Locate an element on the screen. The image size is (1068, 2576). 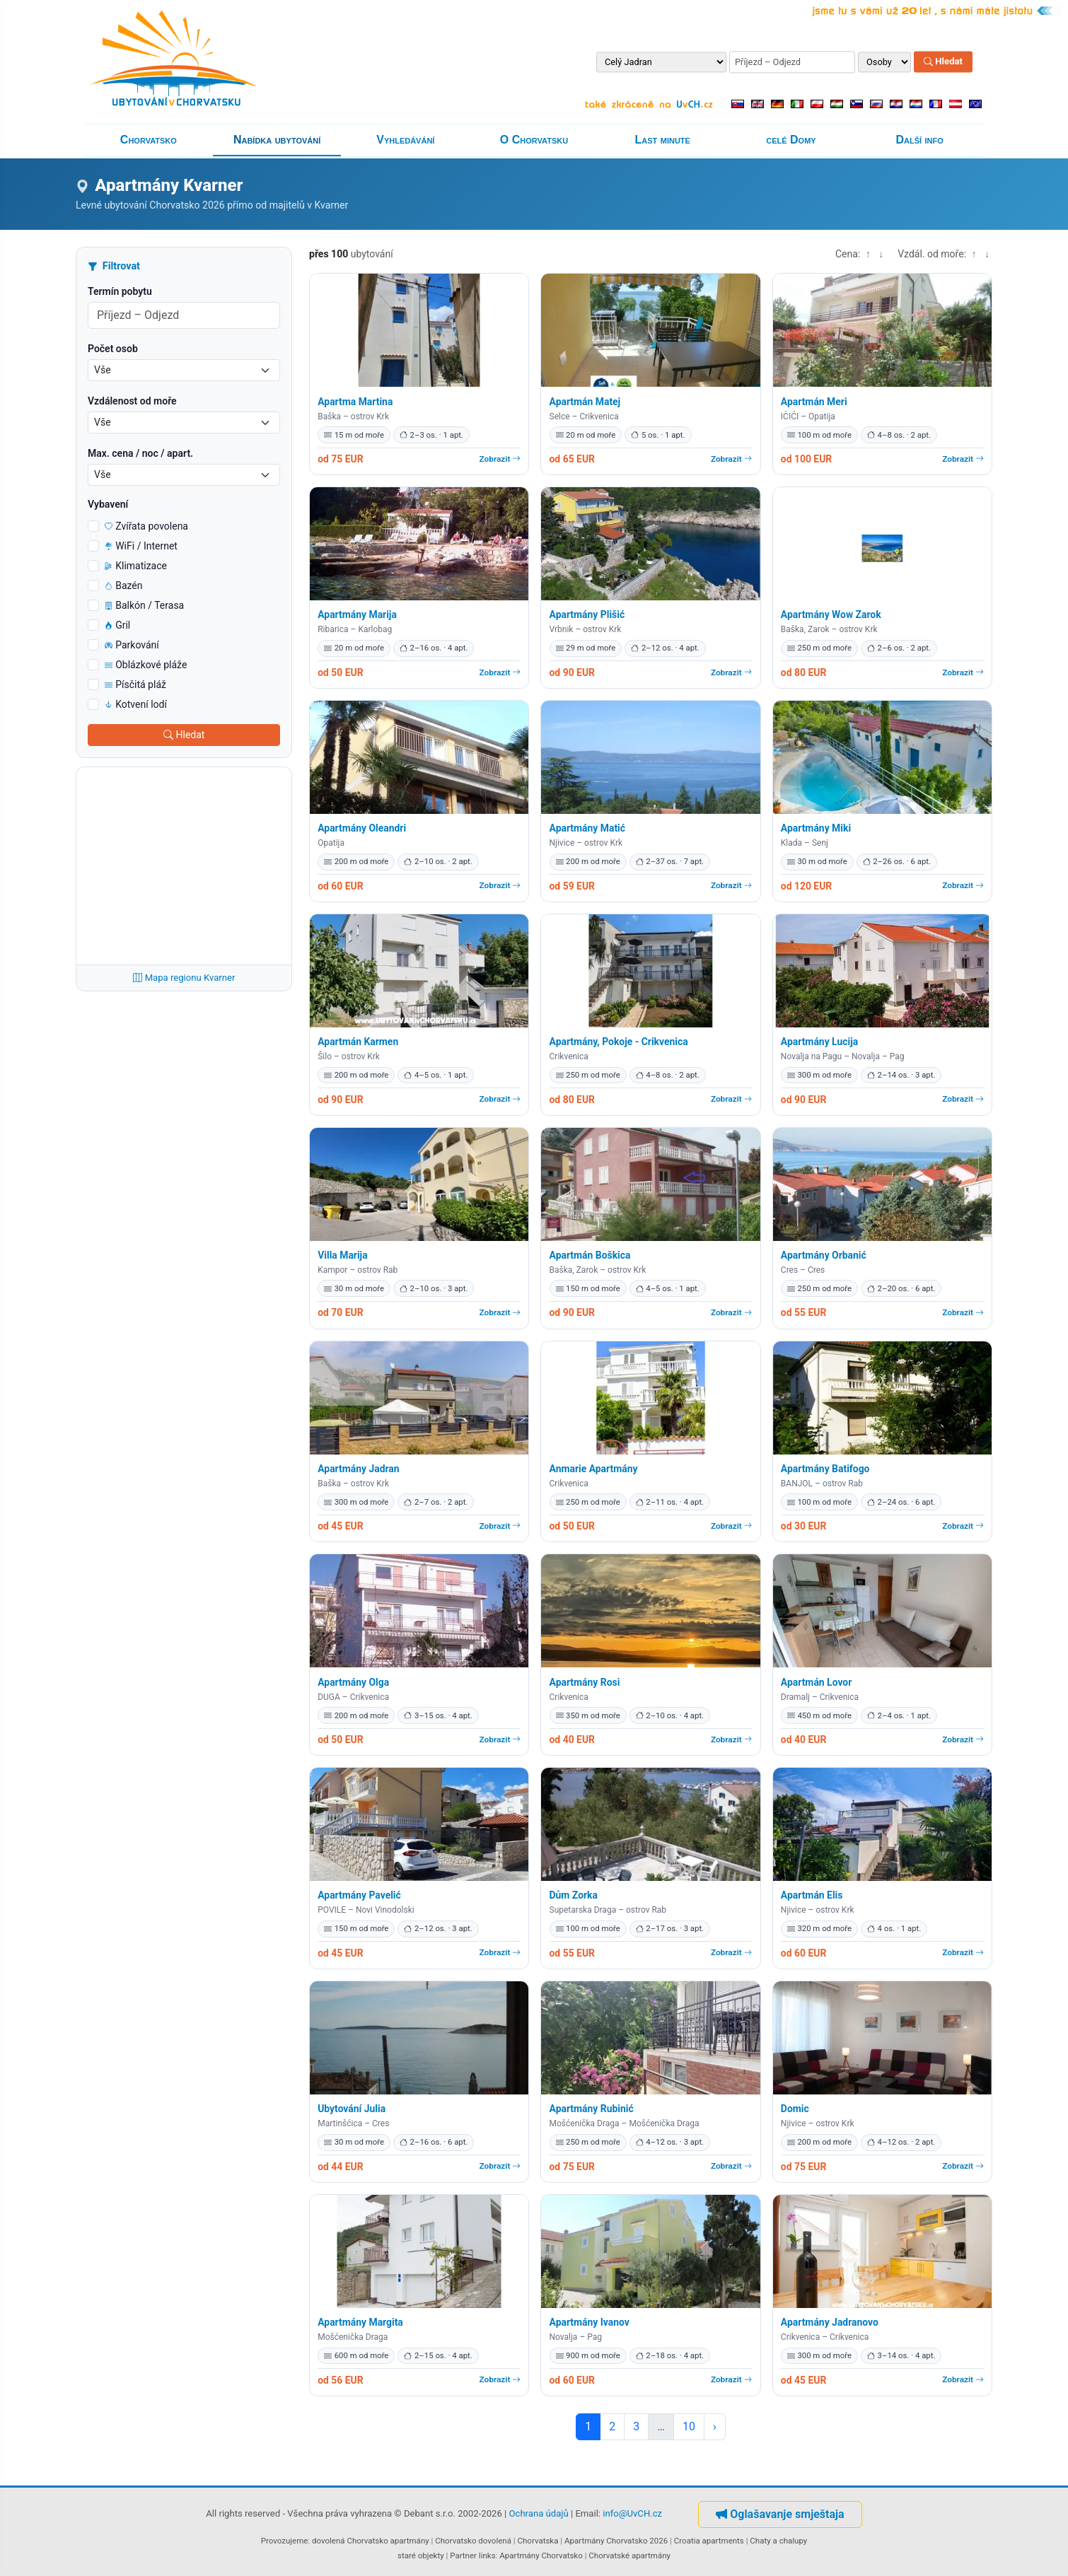
celé Domy is located at coordinates (790, 140).